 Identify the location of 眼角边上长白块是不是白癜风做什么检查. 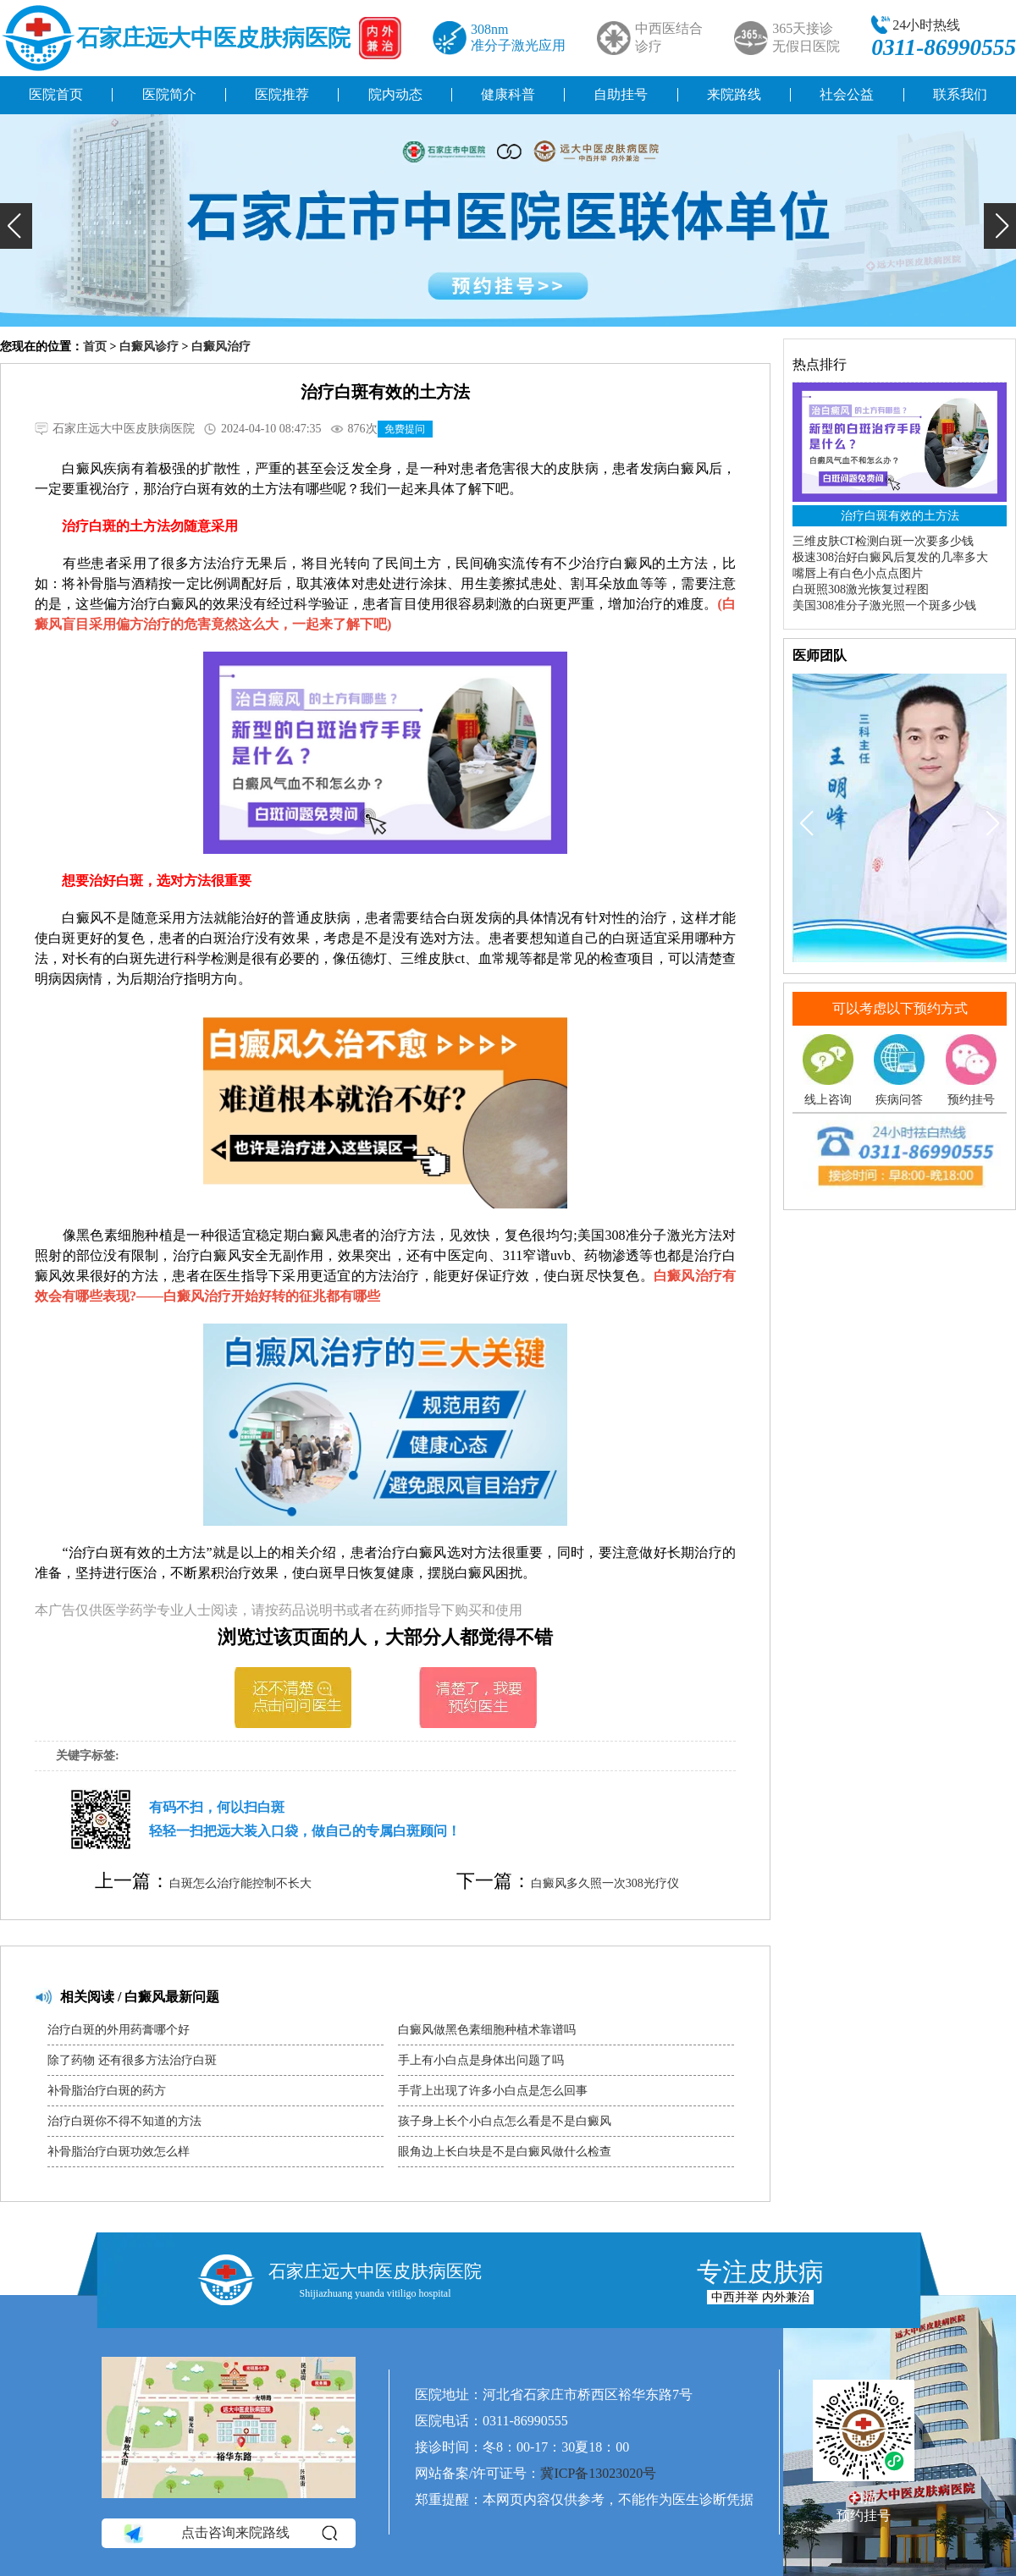
(504, 2151).